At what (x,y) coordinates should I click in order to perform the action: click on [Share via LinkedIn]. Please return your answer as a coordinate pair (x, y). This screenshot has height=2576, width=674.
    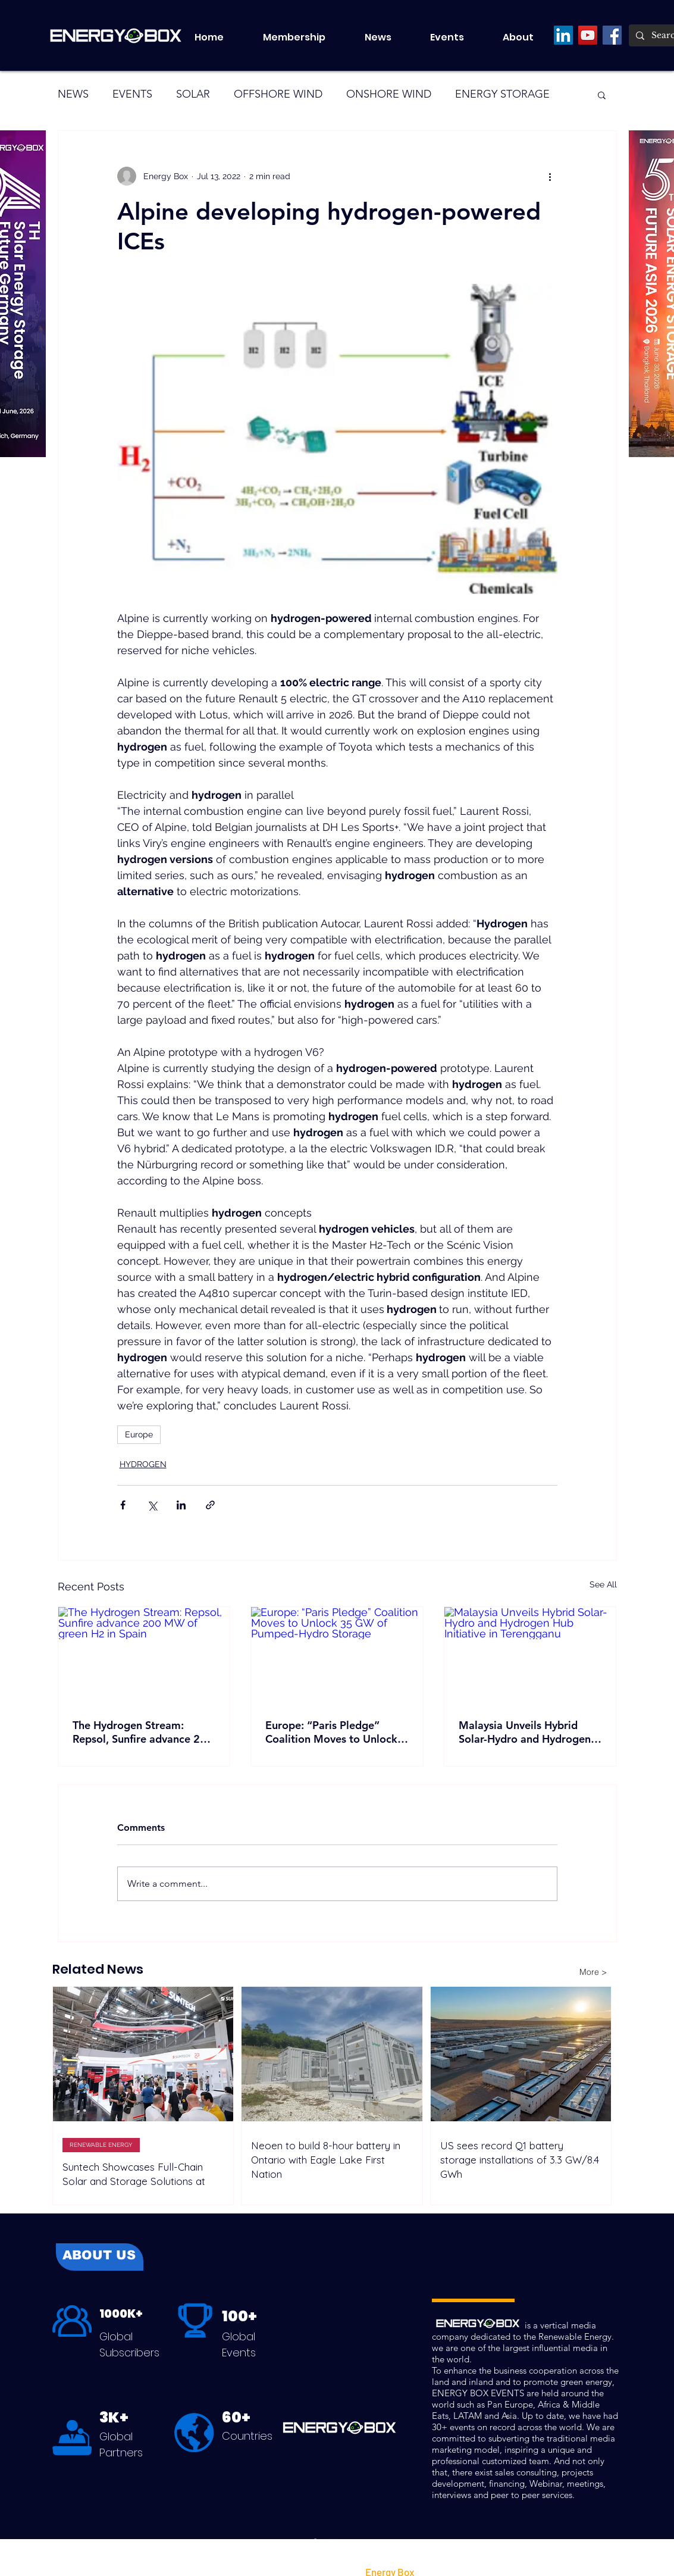
    Looking at the image, I should click on (181, 1505).